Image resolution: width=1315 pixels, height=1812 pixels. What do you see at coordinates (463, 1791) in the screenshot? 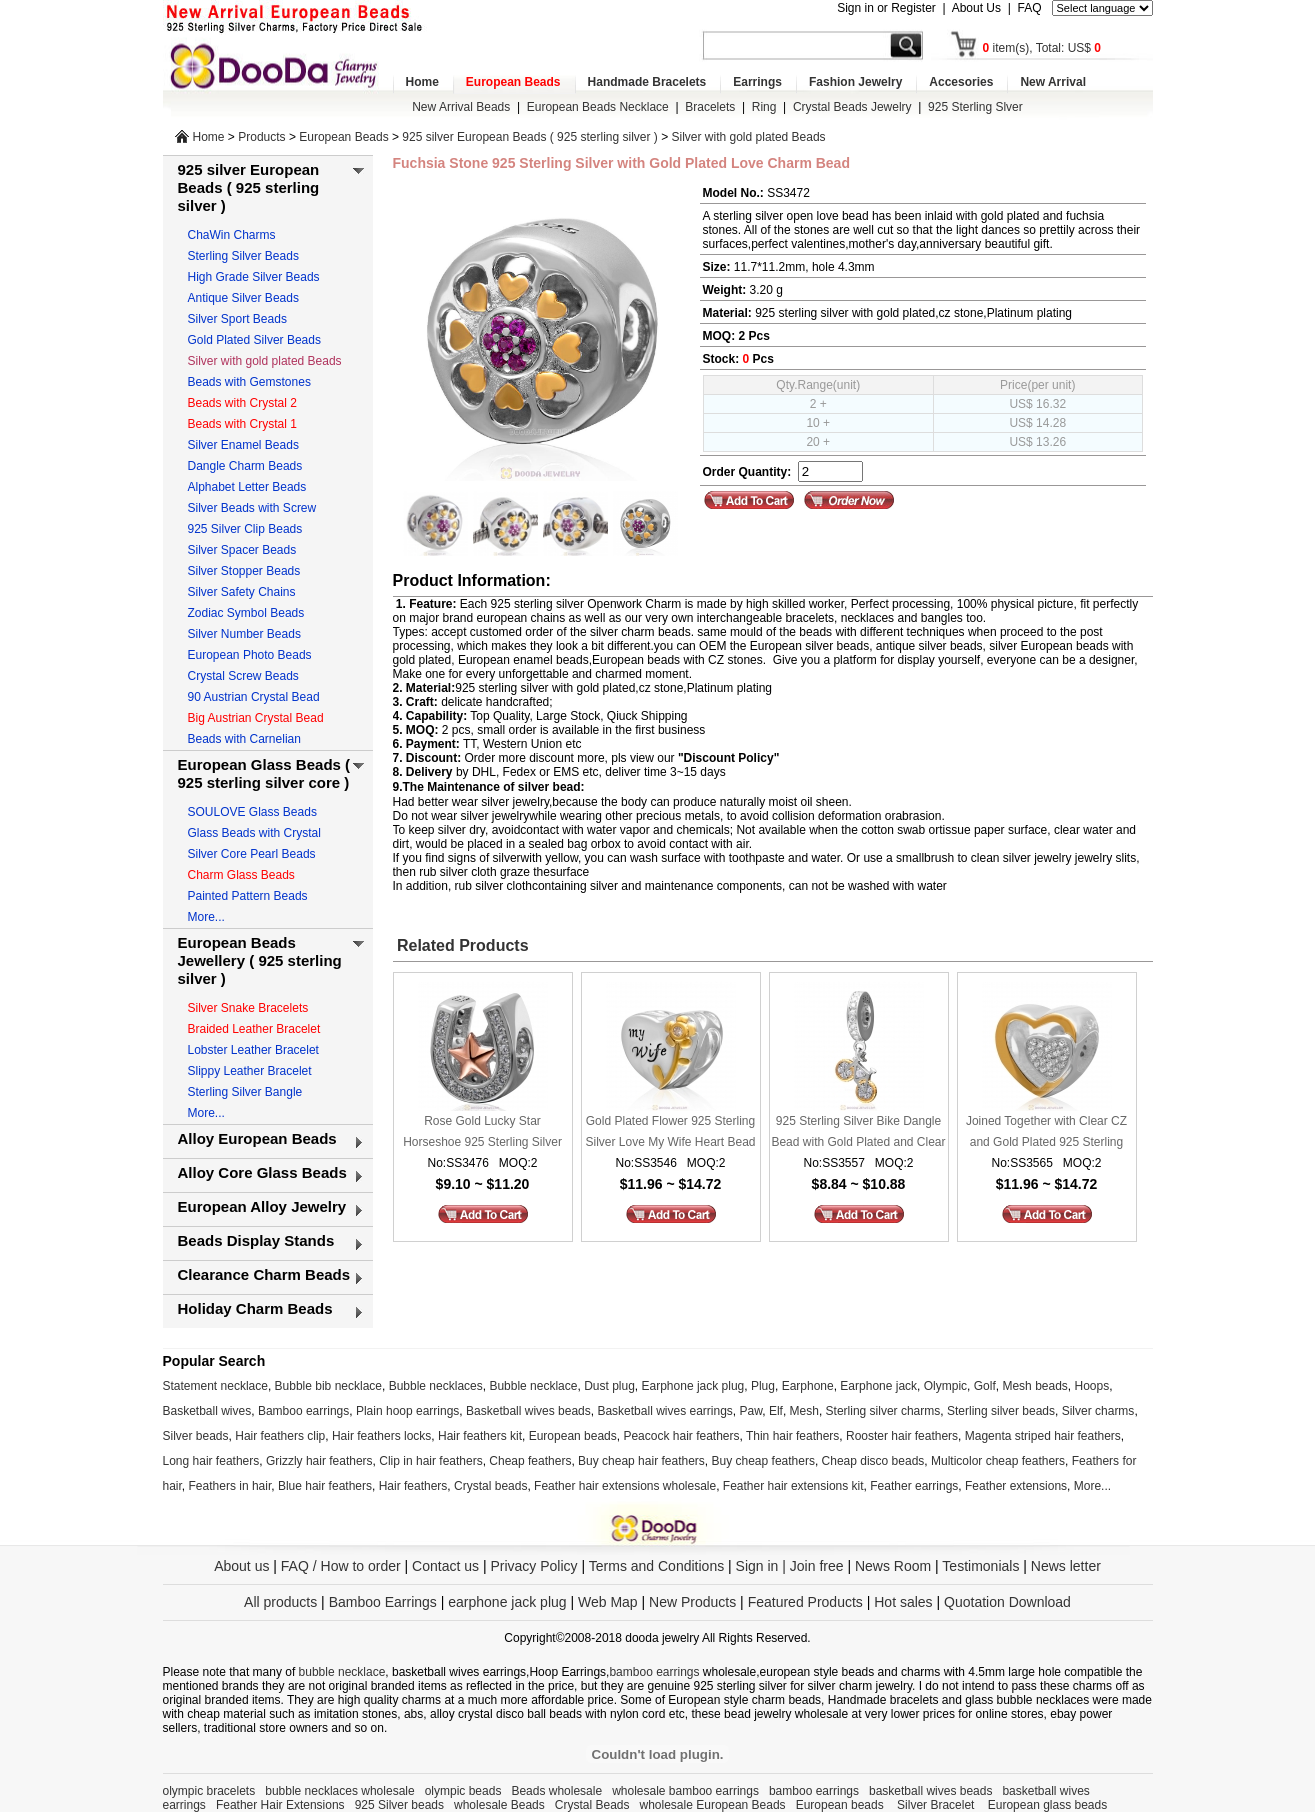
I see `olympic beads` at bounding box center [463, 1791].